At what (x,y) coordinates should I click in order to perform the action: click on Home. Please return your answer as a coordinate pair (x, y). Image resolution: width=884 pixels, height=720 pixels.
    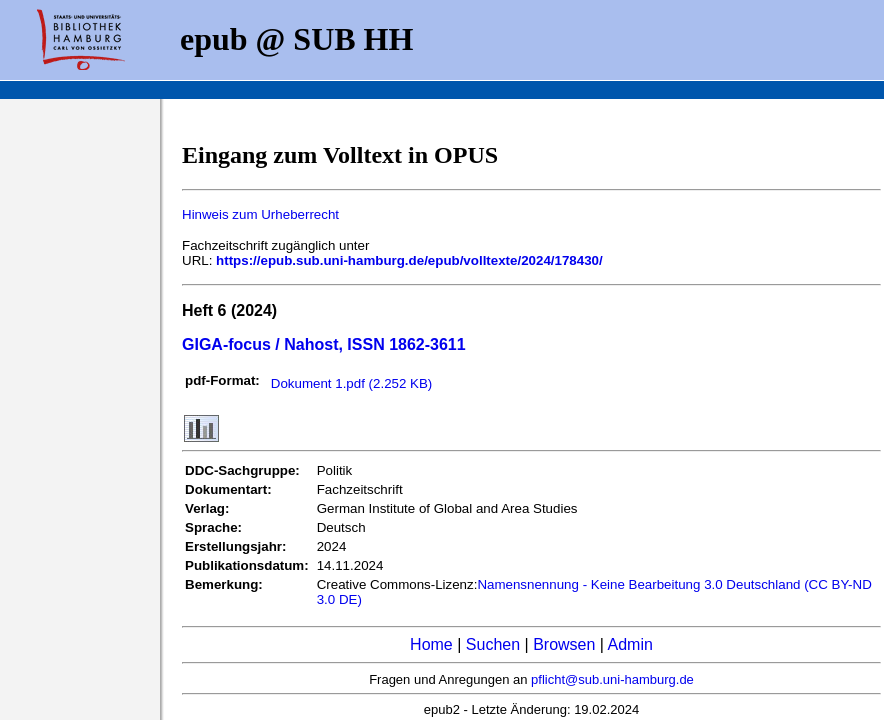
    Looking at the image, I should click on (431, 644).